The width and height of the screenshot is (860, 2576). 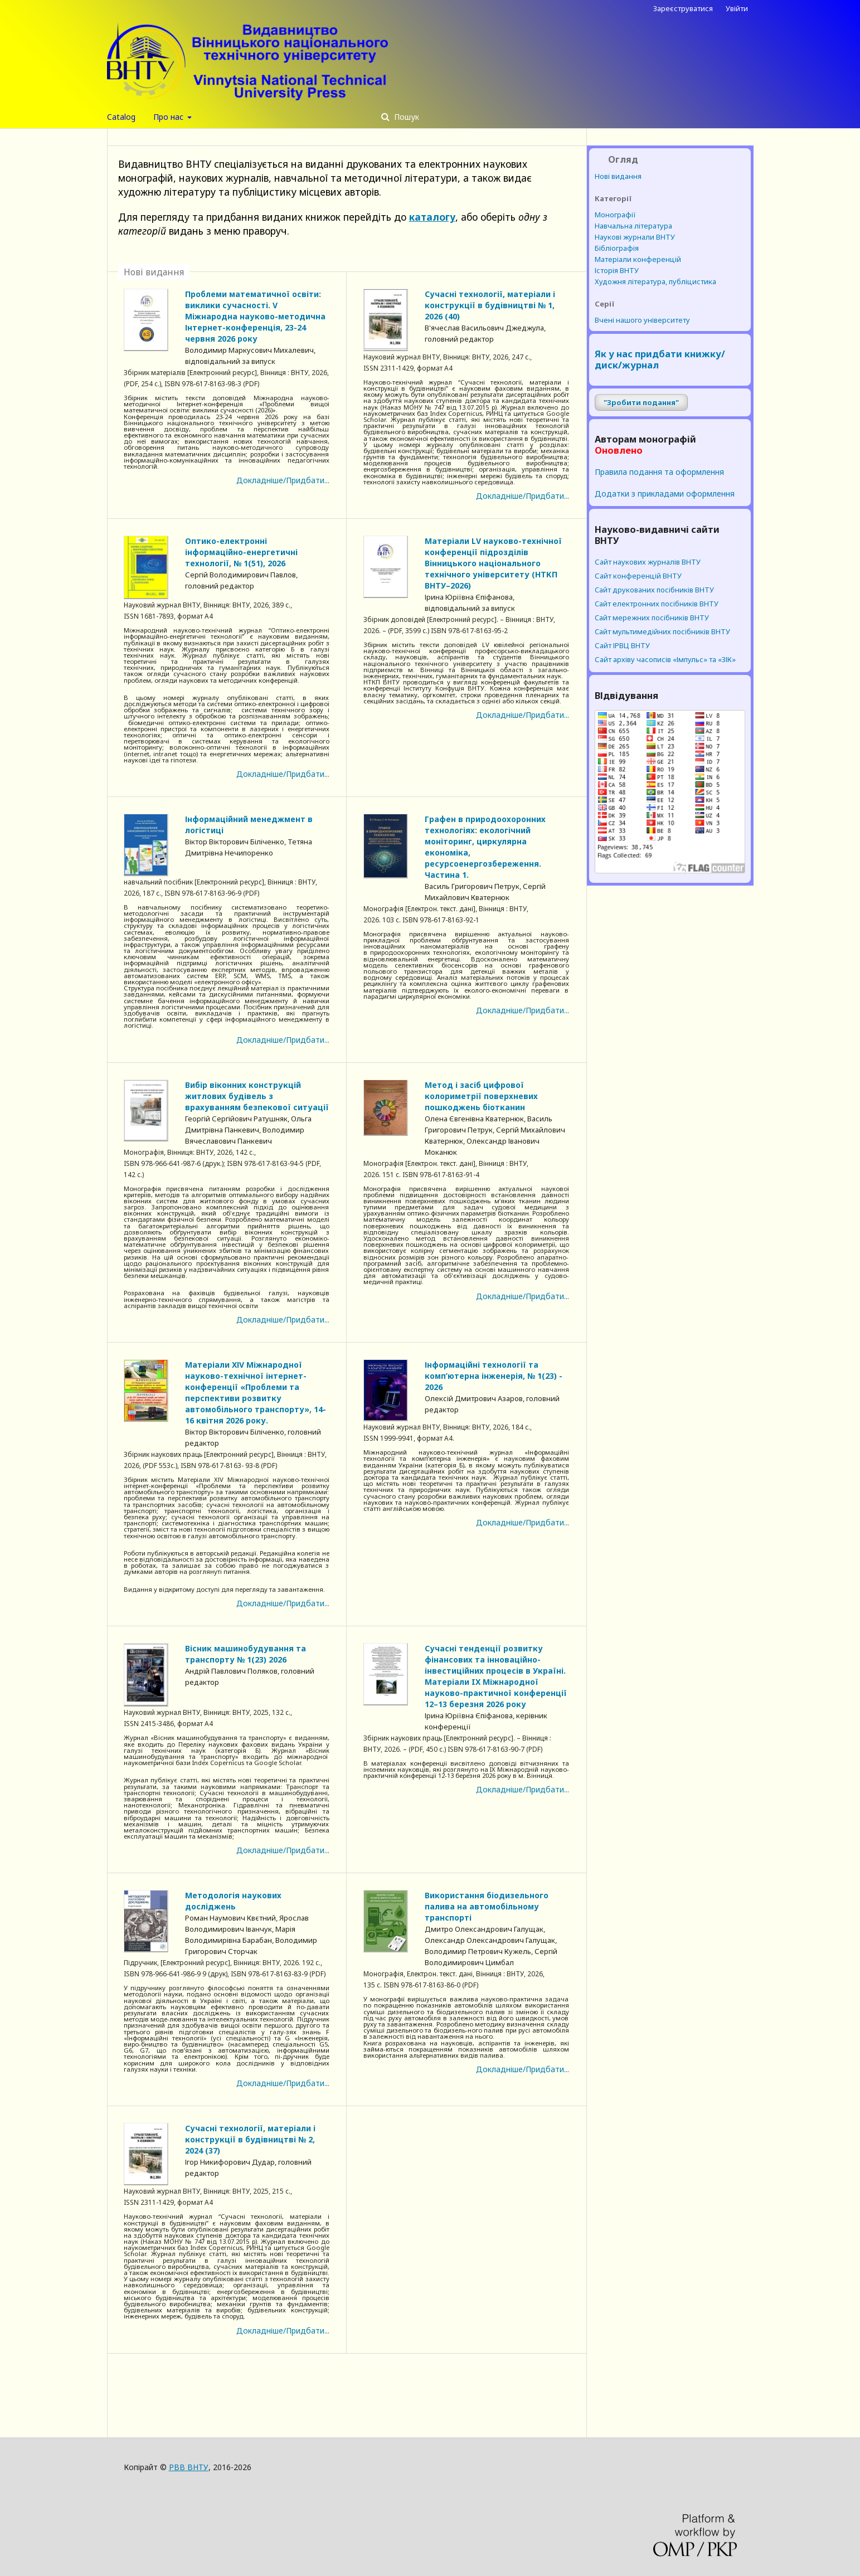 What do you see at coordinates (662, 631) in the screenshot?
I see `Cайт мультимедійних посібників ВНТУ` at bounding box center [662, 631].